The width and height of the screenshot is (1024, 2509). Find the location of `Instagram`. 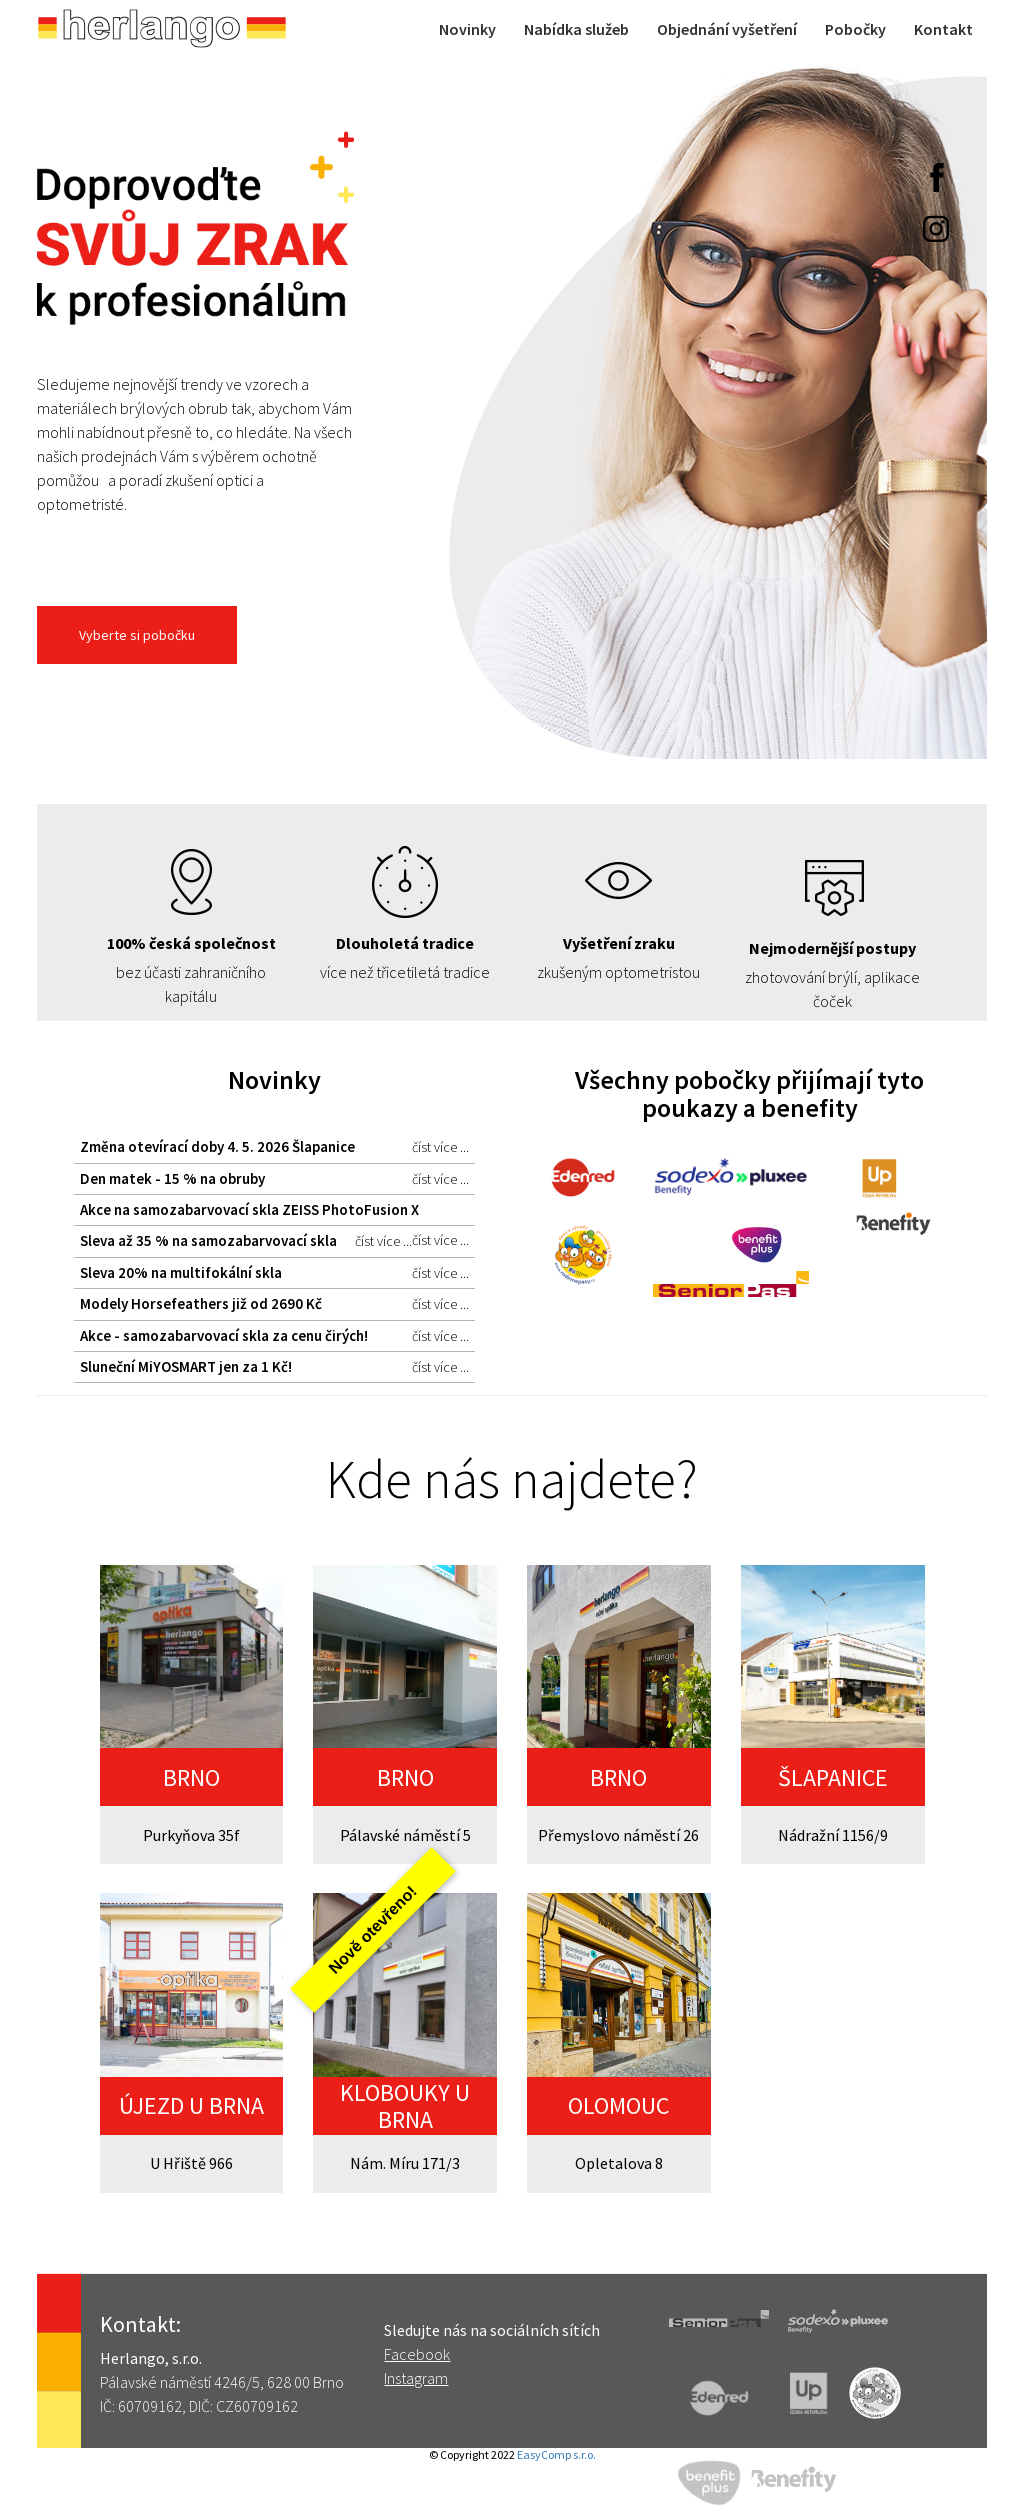

Instagram is located at coordinates (416, 2378).